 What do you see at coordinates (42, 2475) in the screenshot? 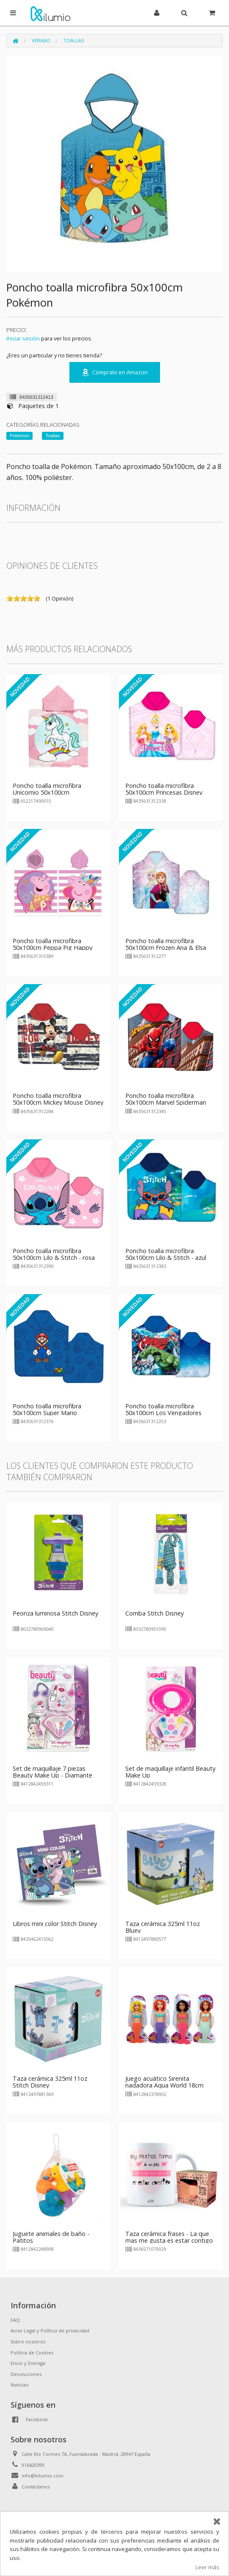
I see `info@kilumio.com` at bounding box center [42, 2475].